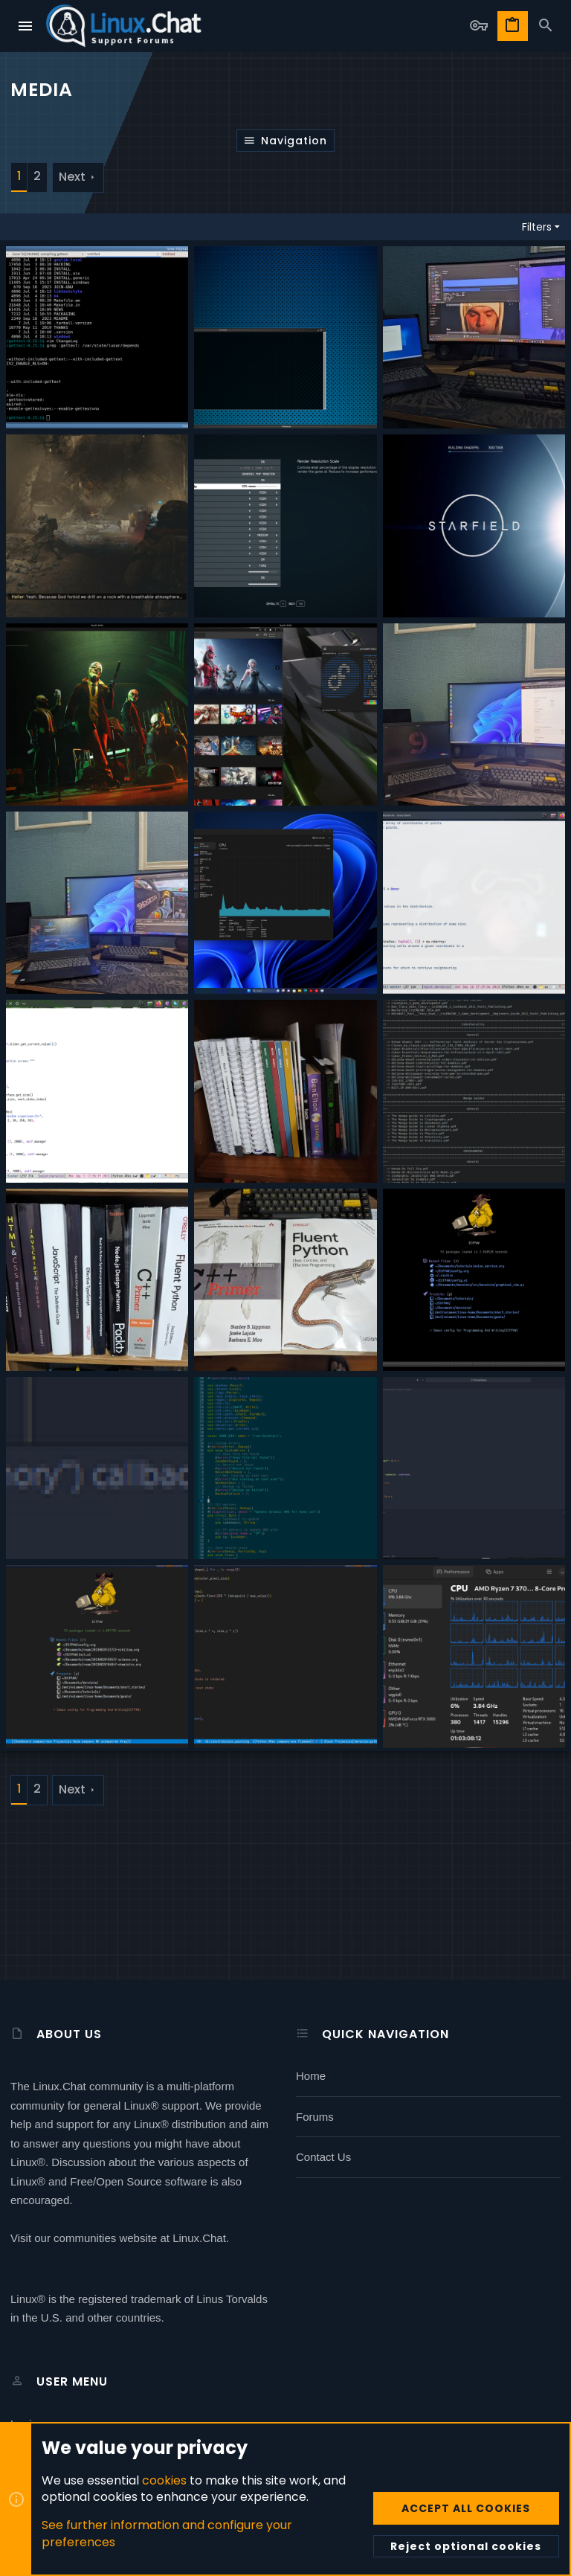 This screenshot has height=2576, width=571. I want to click on See further information and configure your preferences, so click(167, 2533).